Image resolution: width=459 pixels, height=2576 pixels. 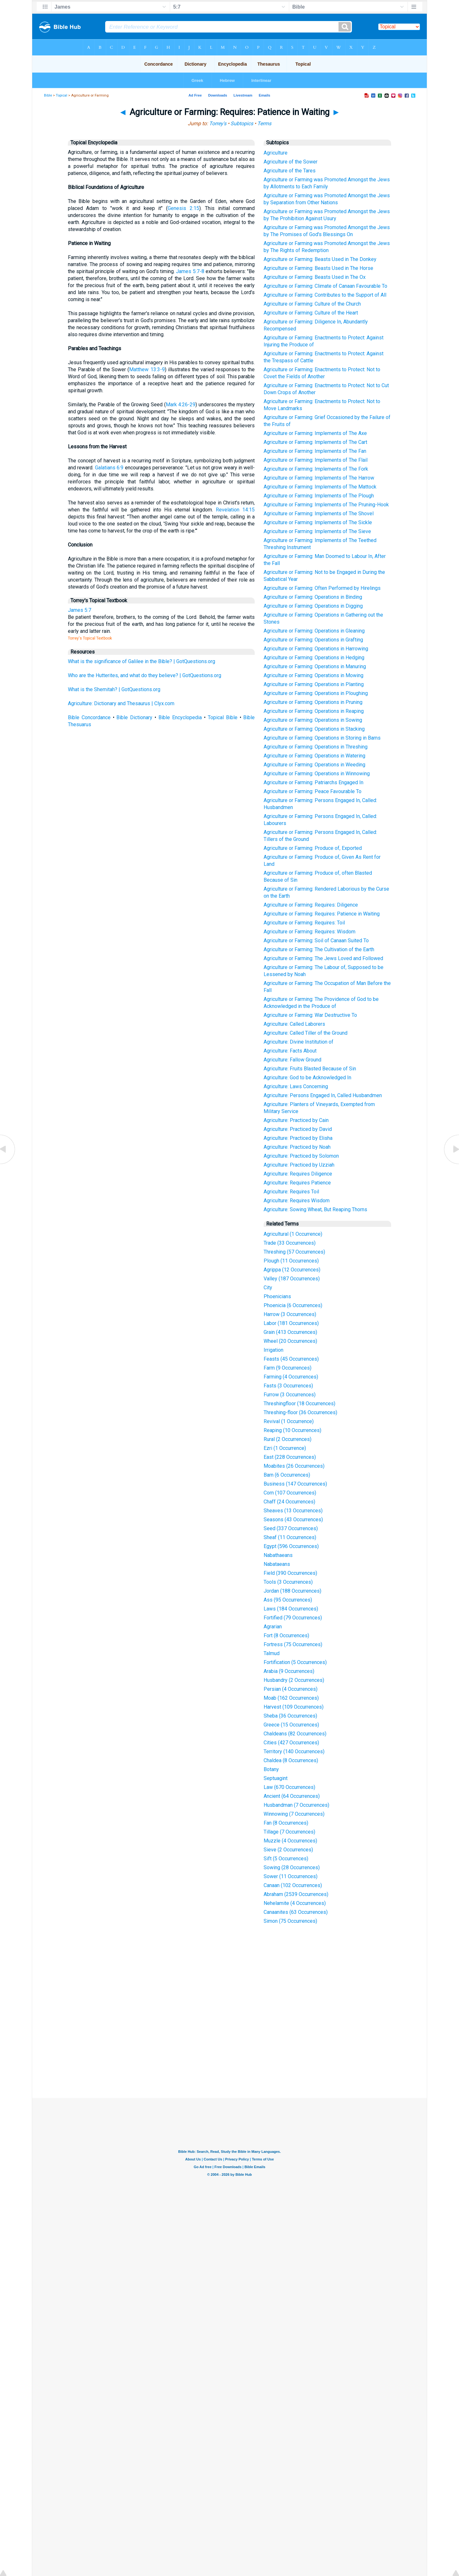 What do you see at coordinates (114, 689) in the screenshot?
I see `What is the Shemitah? | GotQuestions.org` at bounding box center [114, 689].